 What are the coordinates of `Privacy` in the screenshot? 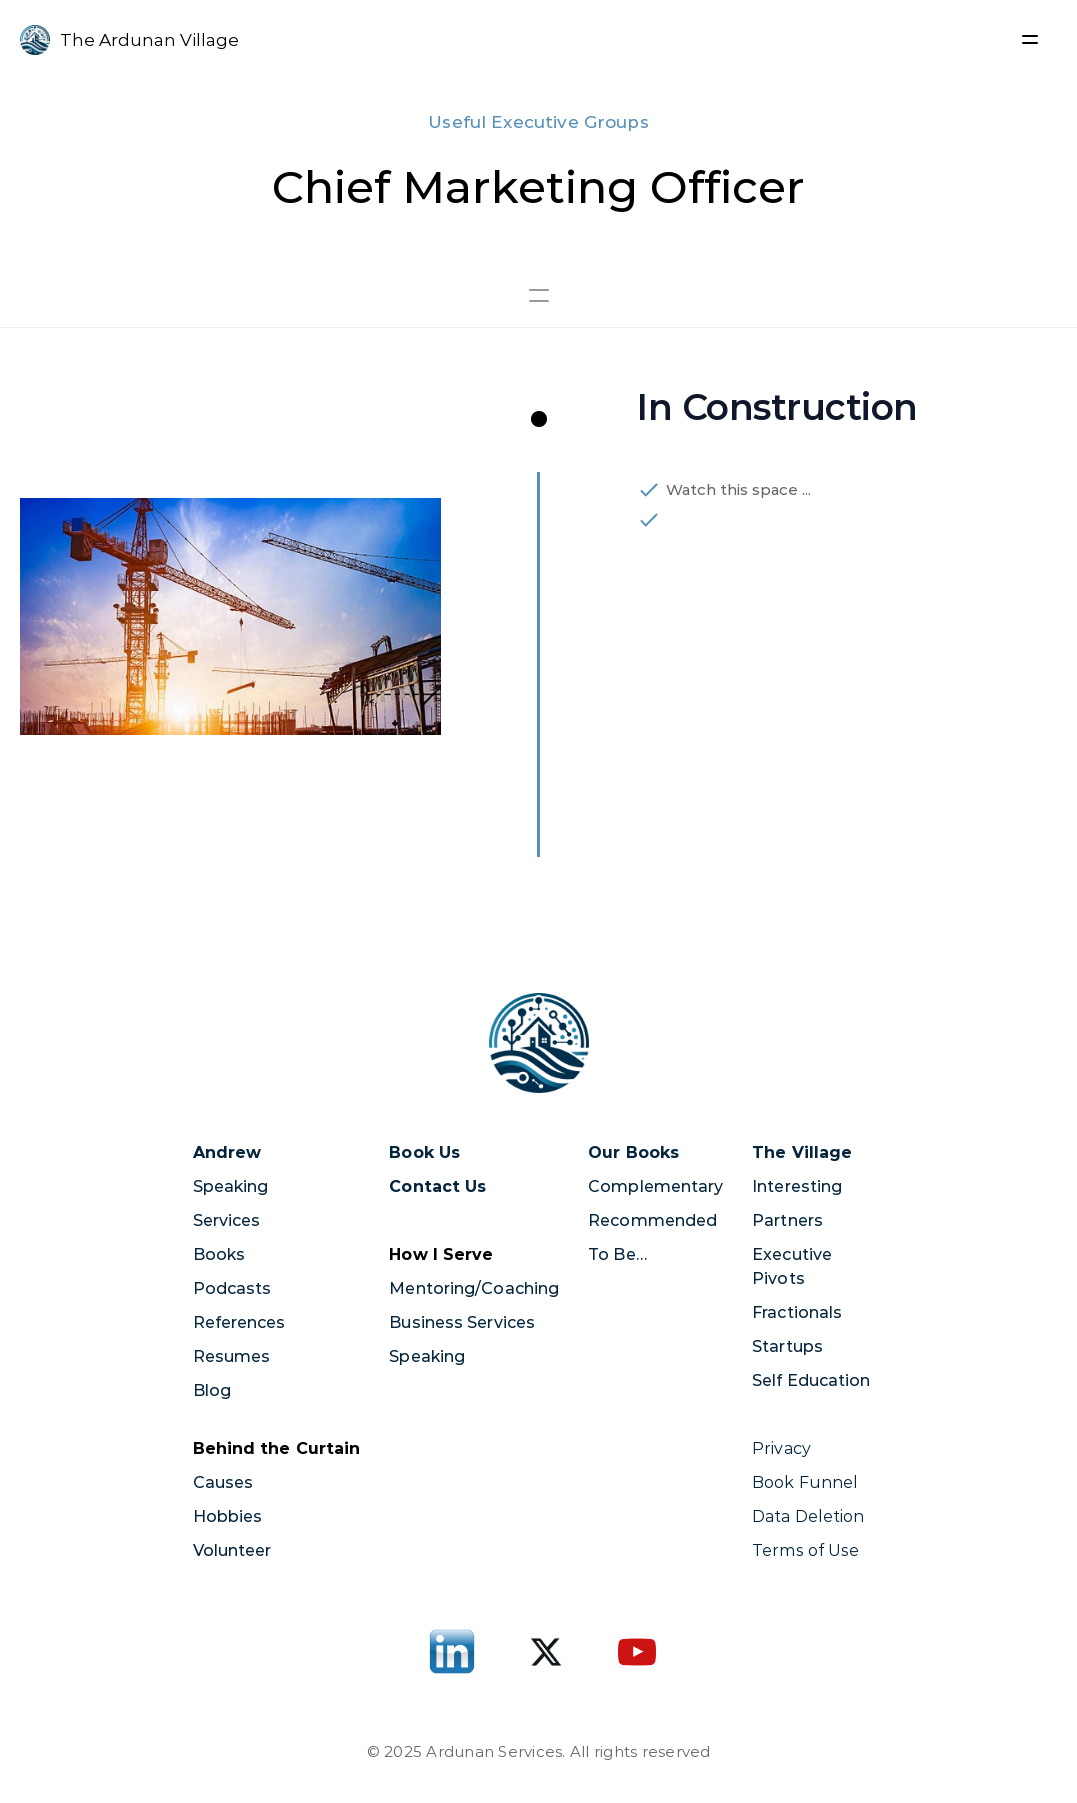 It's located at (781, 1448).